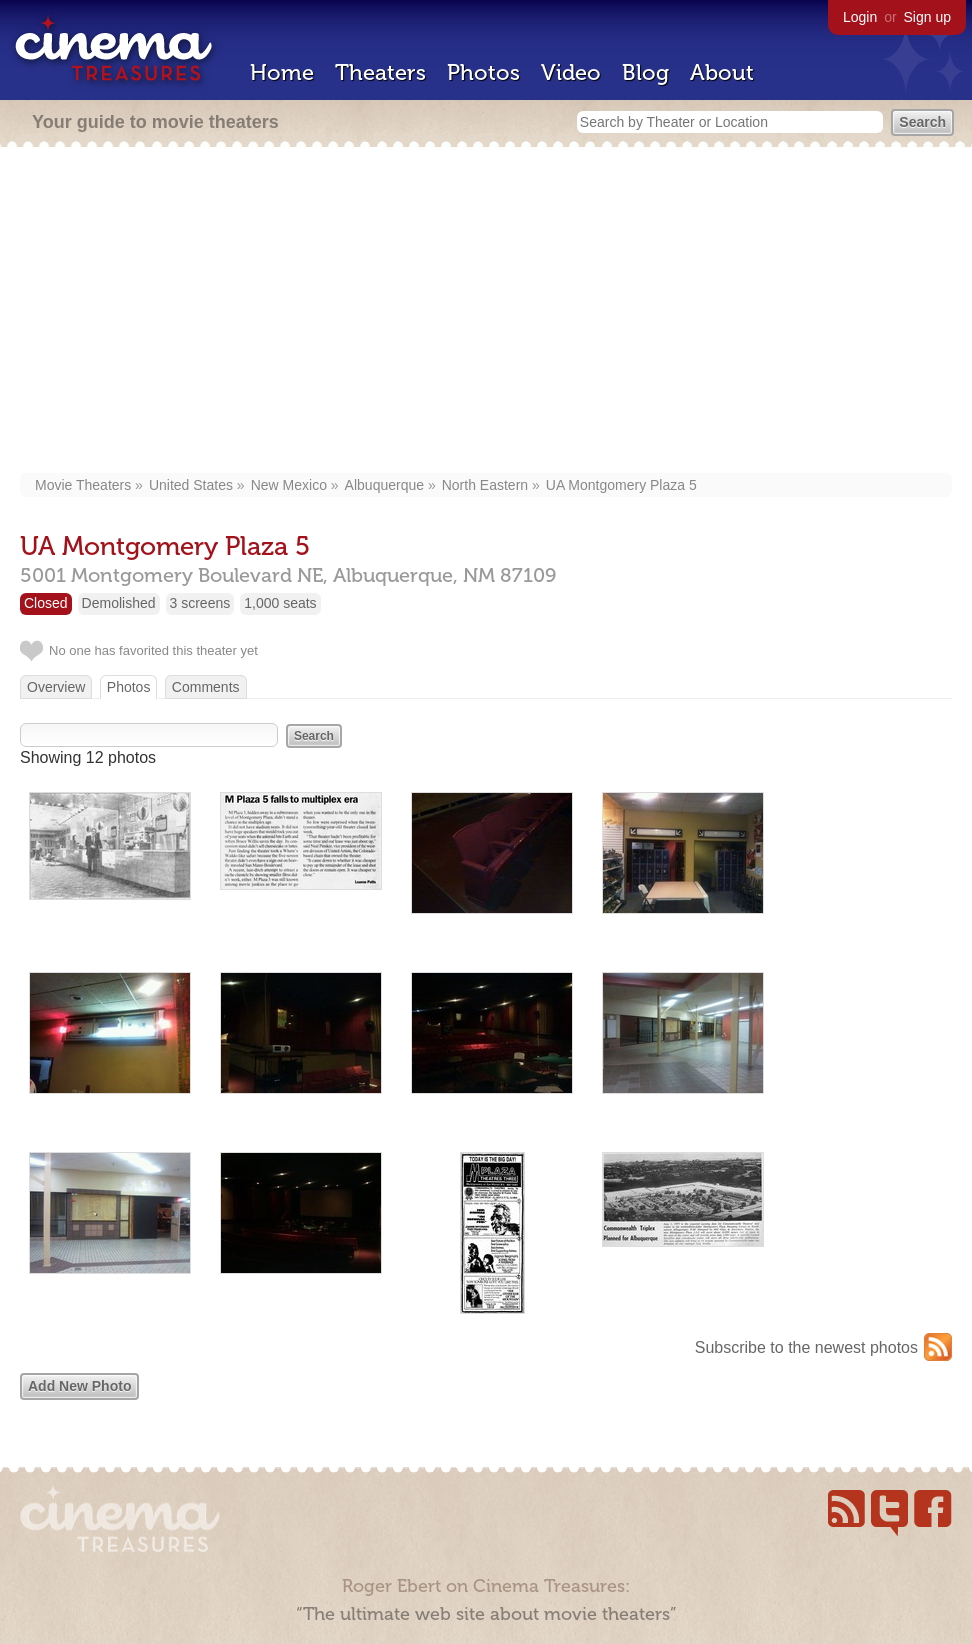  I want to click on Comments, so click(206, 687).